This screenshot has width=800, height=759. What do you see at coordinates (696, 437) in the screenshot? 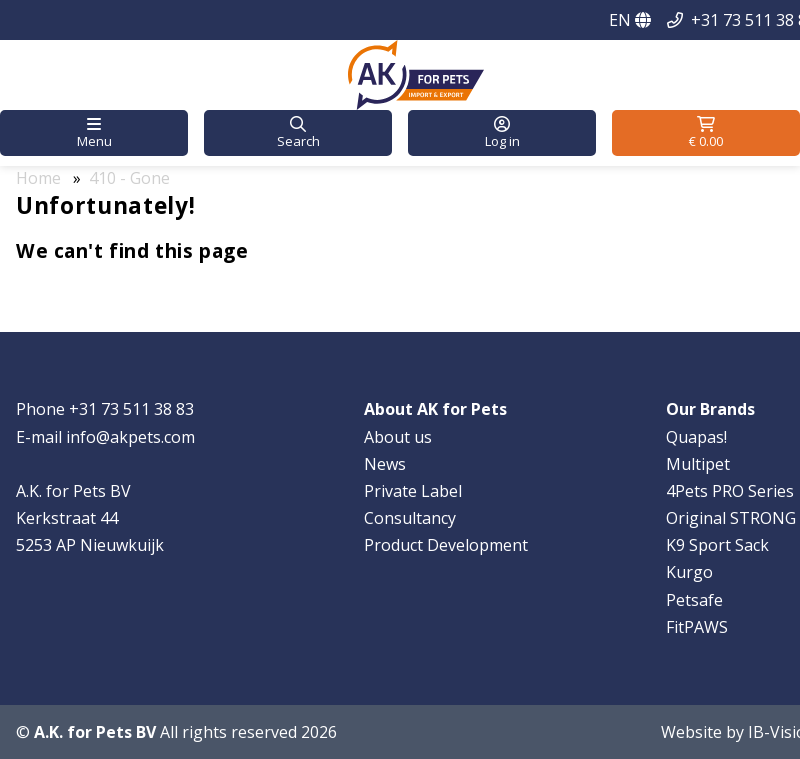
I see `Quapas!` at bounding box center [696, 437].